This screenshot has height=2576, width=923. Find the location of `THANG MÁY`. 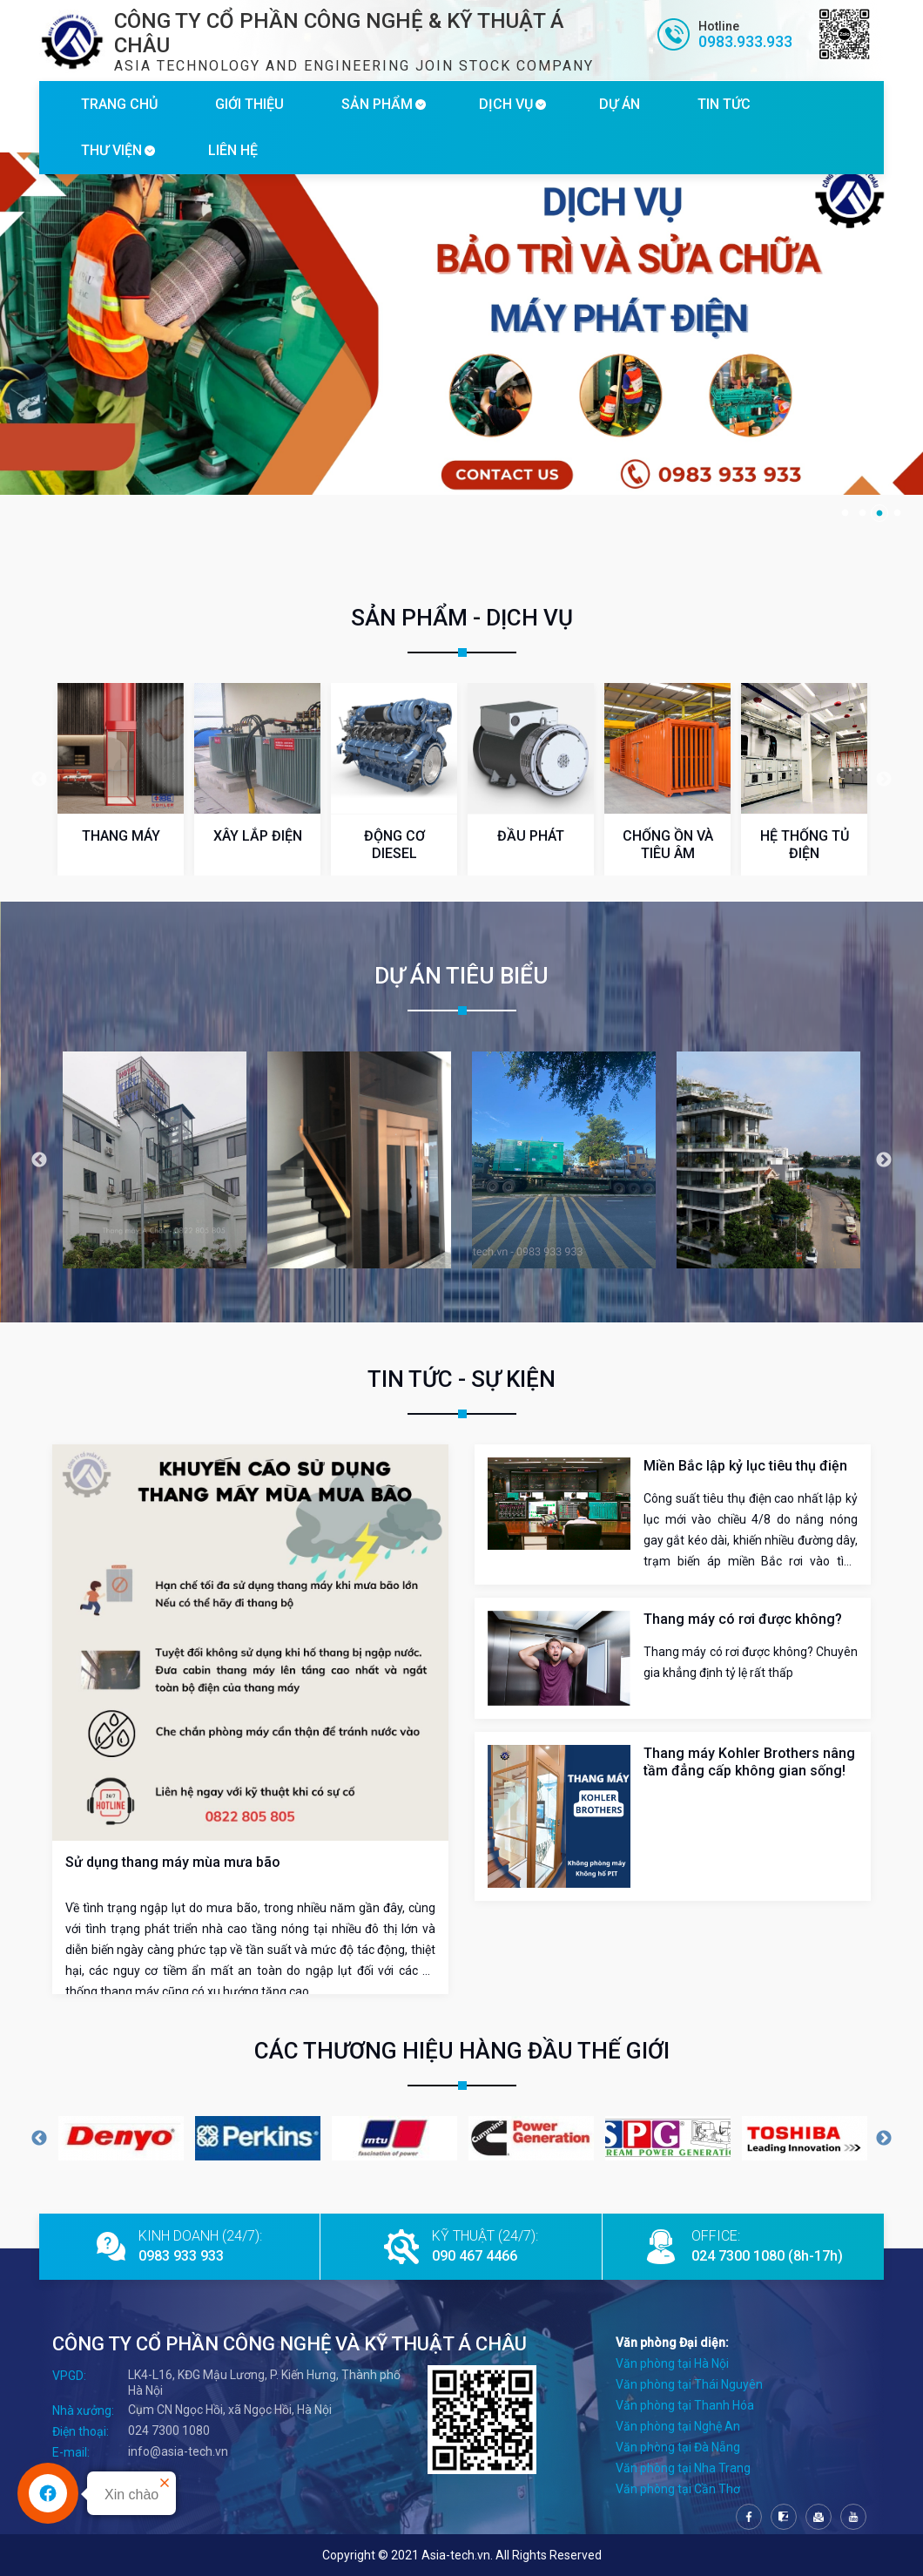

THANG MÁY is located at coordinates (121, 836).